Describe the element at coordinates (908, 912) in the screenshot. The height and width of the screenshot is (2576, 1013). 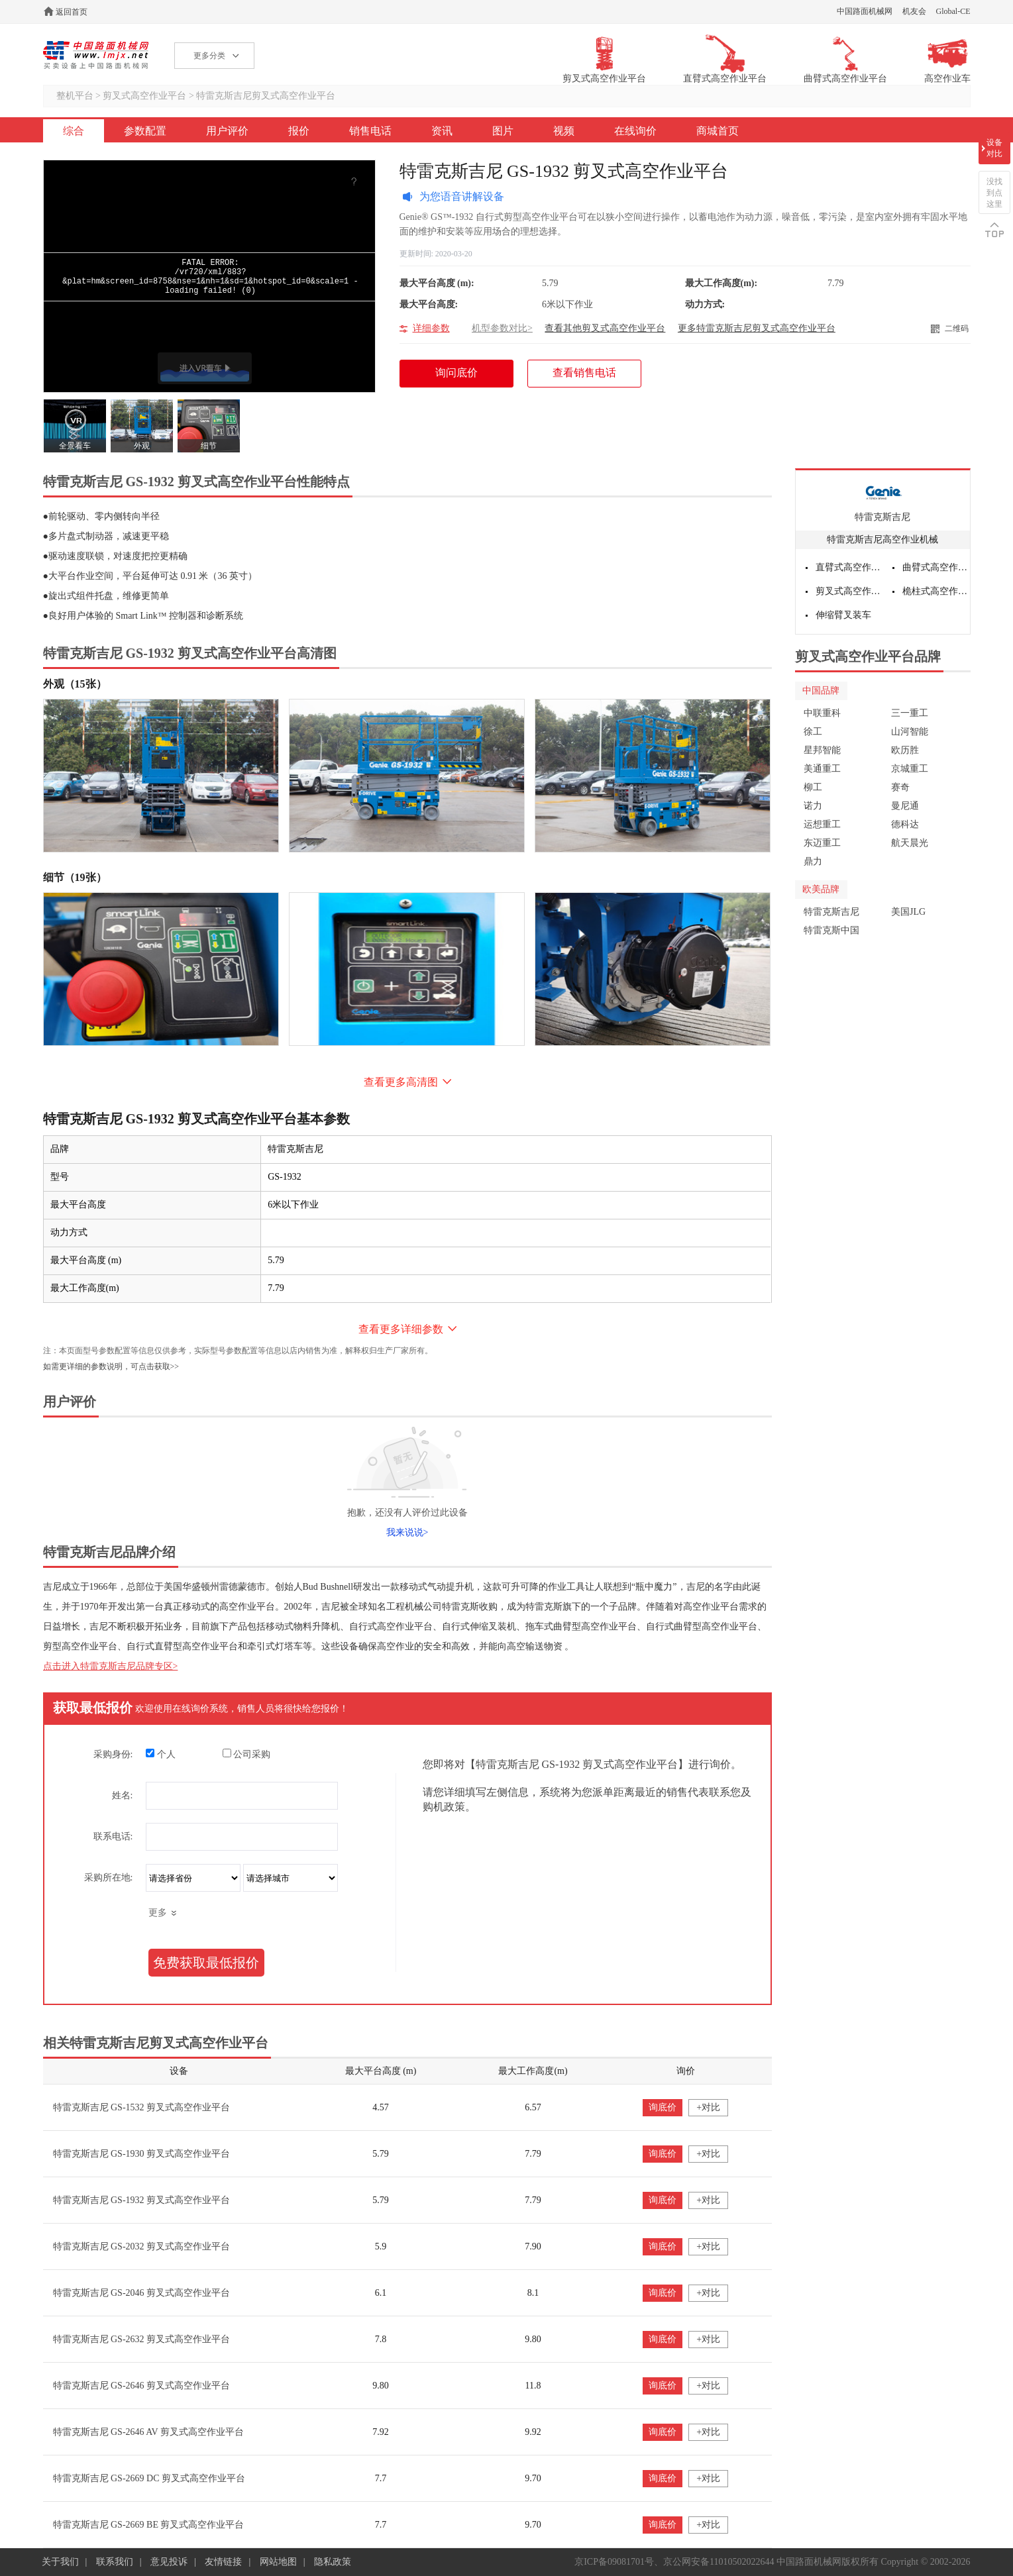
I see `美国JLG` at that location.